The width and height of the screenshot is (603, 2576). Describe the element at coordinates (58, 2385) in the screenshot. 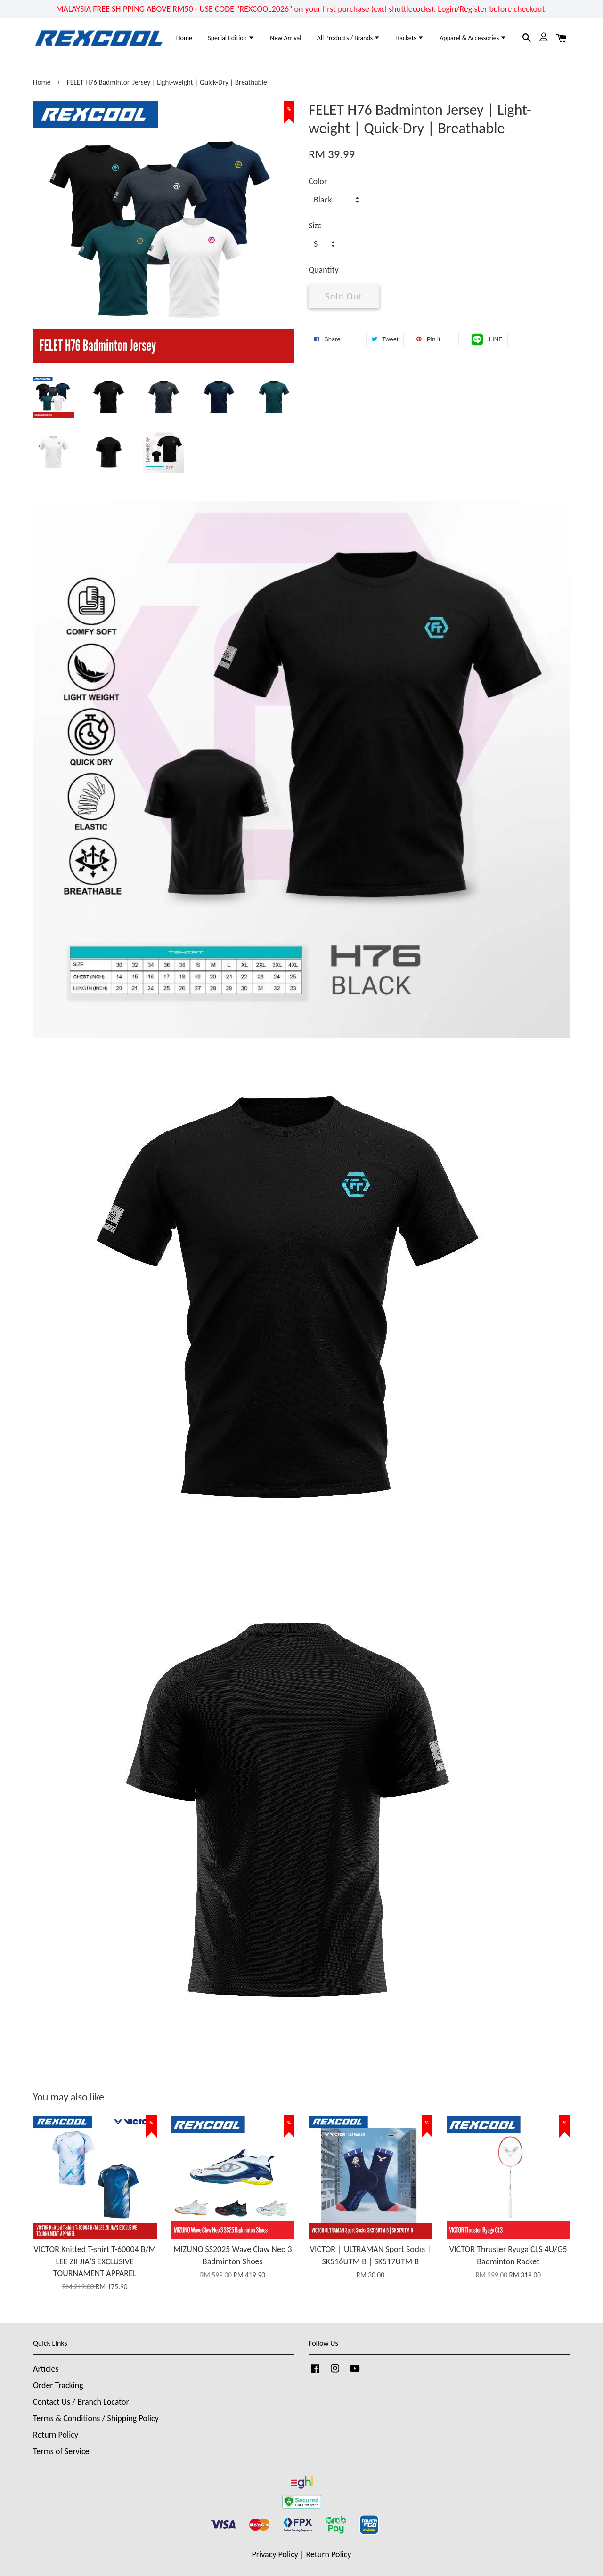

I see `Order Tracking` at that location.